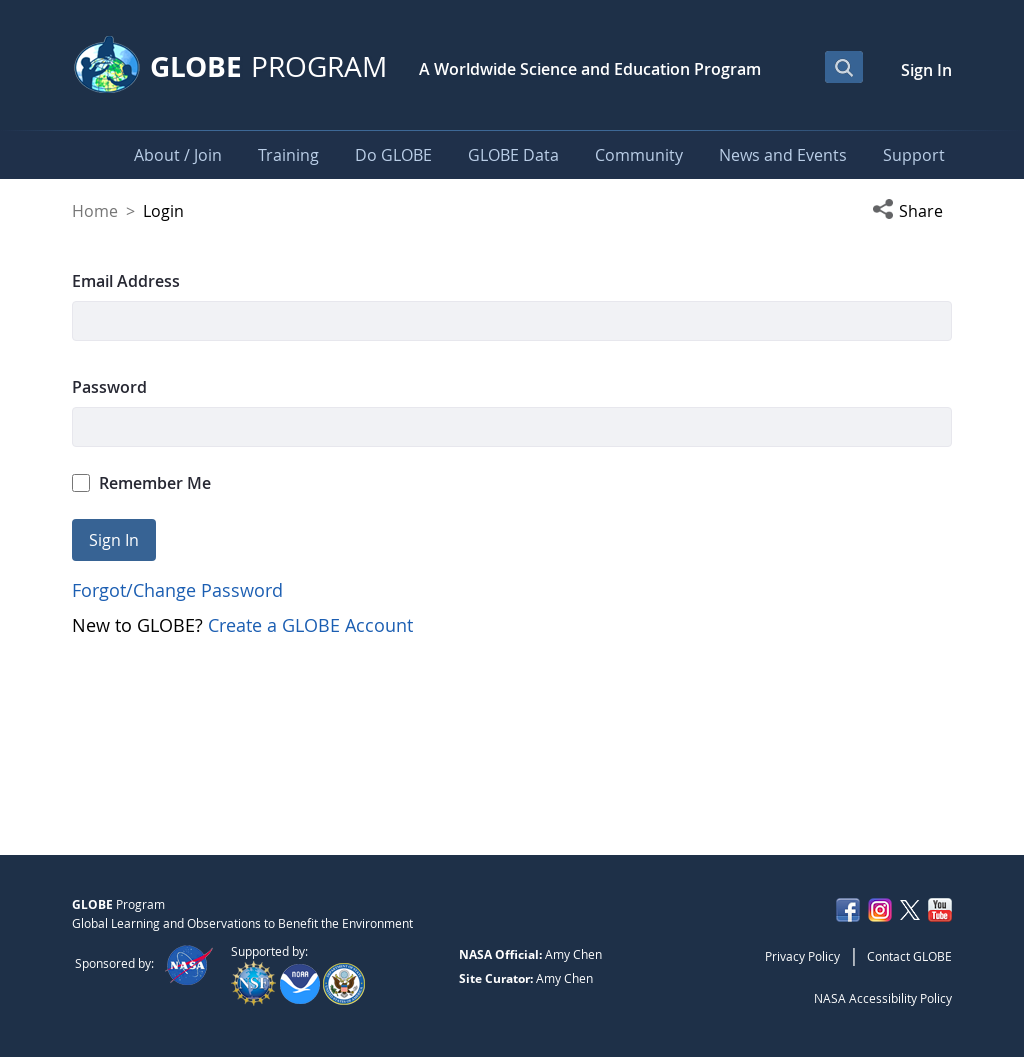 Image resolution: width=1024 pixels, height=1057 pixels. Describe the element at coordinates (109, 387) in the screenshot. I see `Password` at that location.